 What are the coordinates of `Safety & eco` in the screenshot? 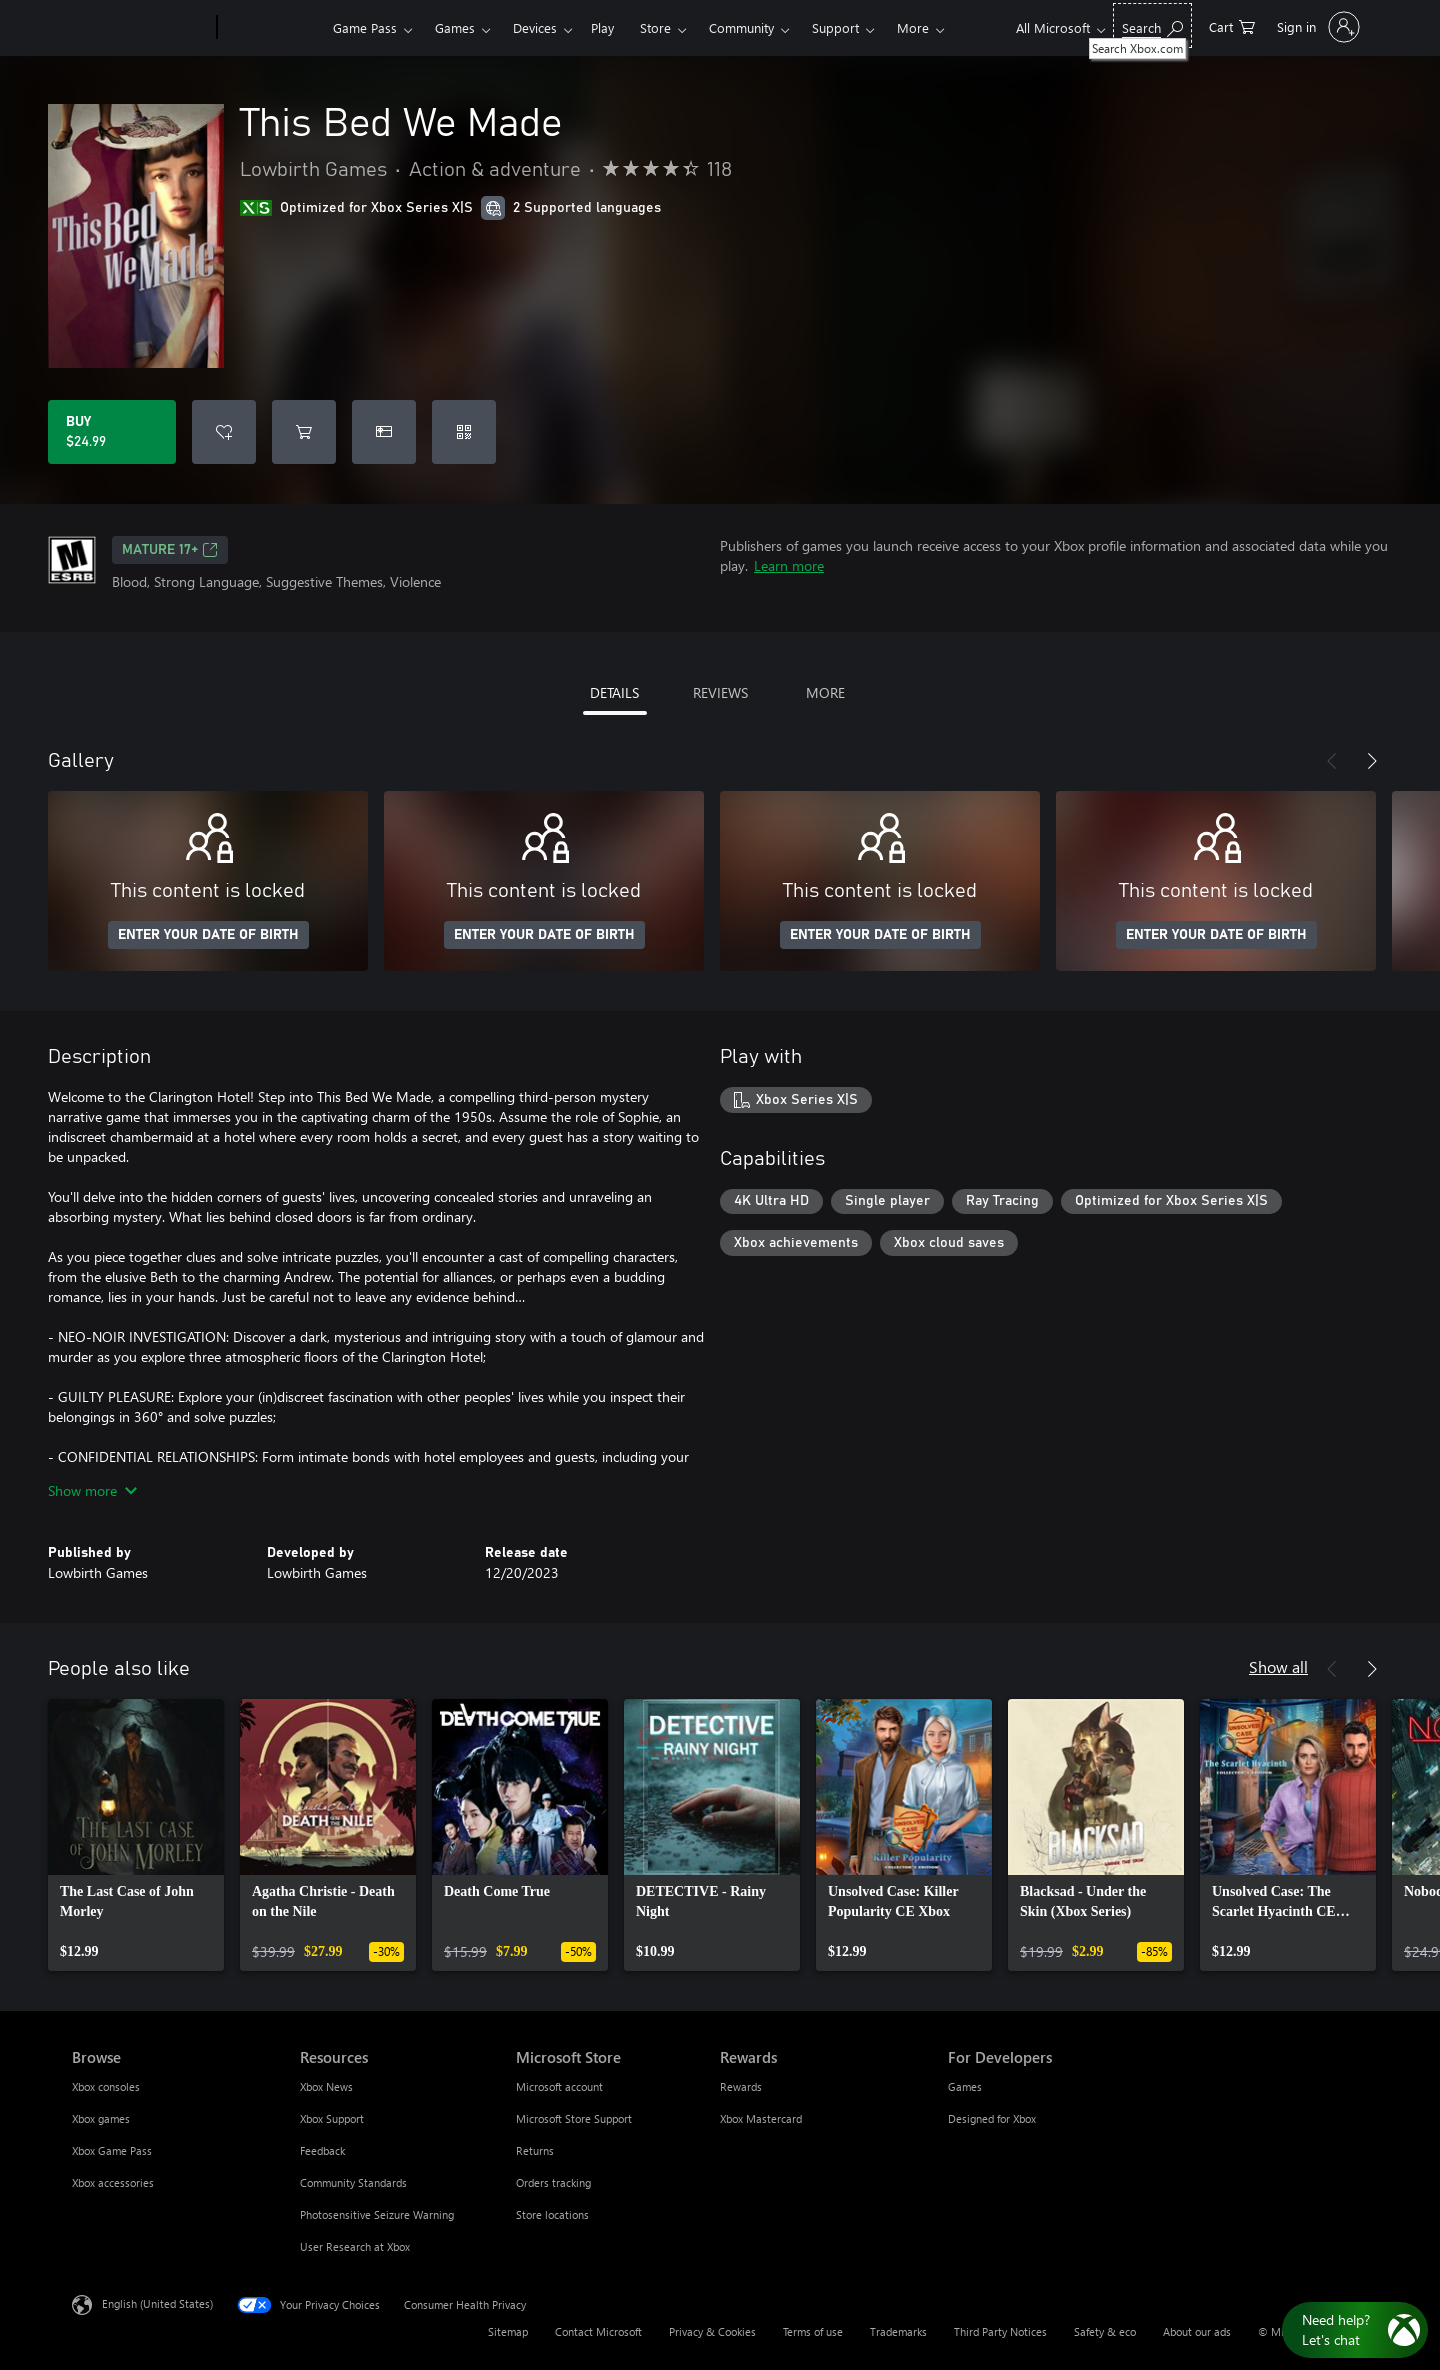 It's located at (1105, 2331).